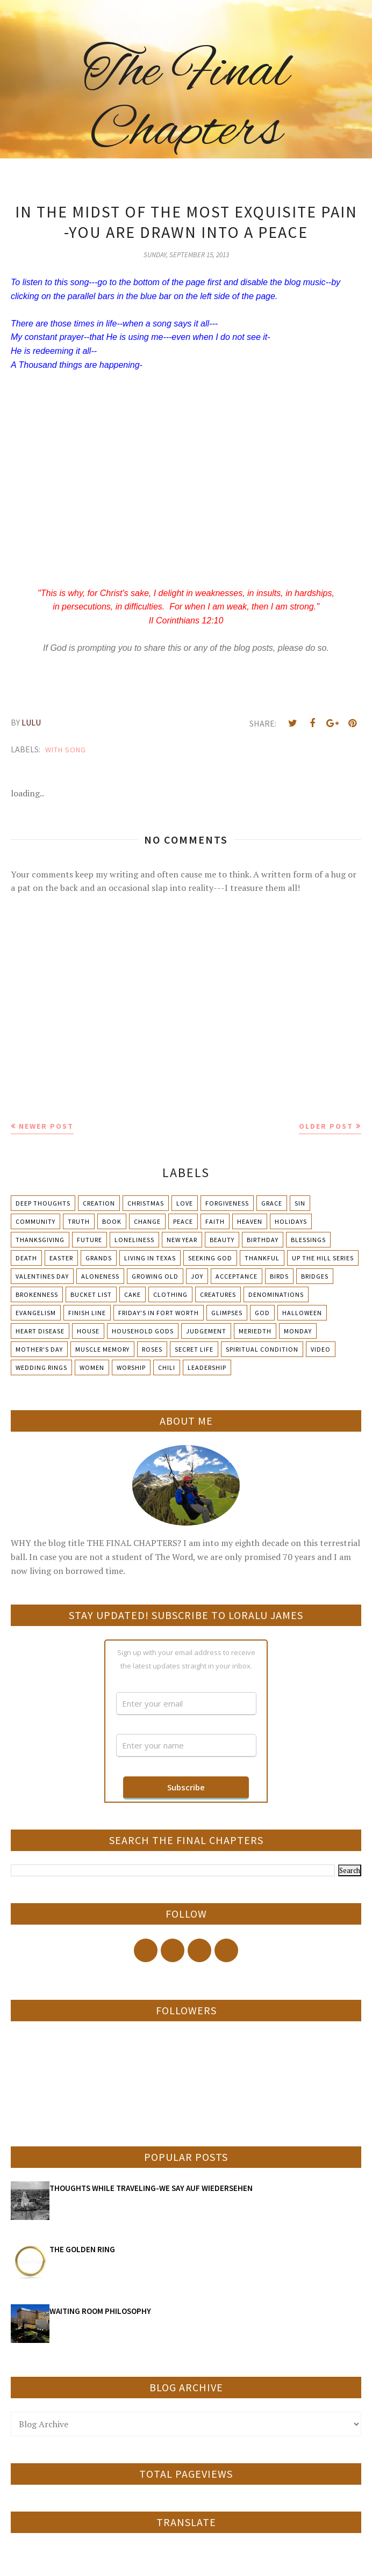  Describe the element at coordinates (39, 1349) in the screenshot. I see `Mother's day` at that location.